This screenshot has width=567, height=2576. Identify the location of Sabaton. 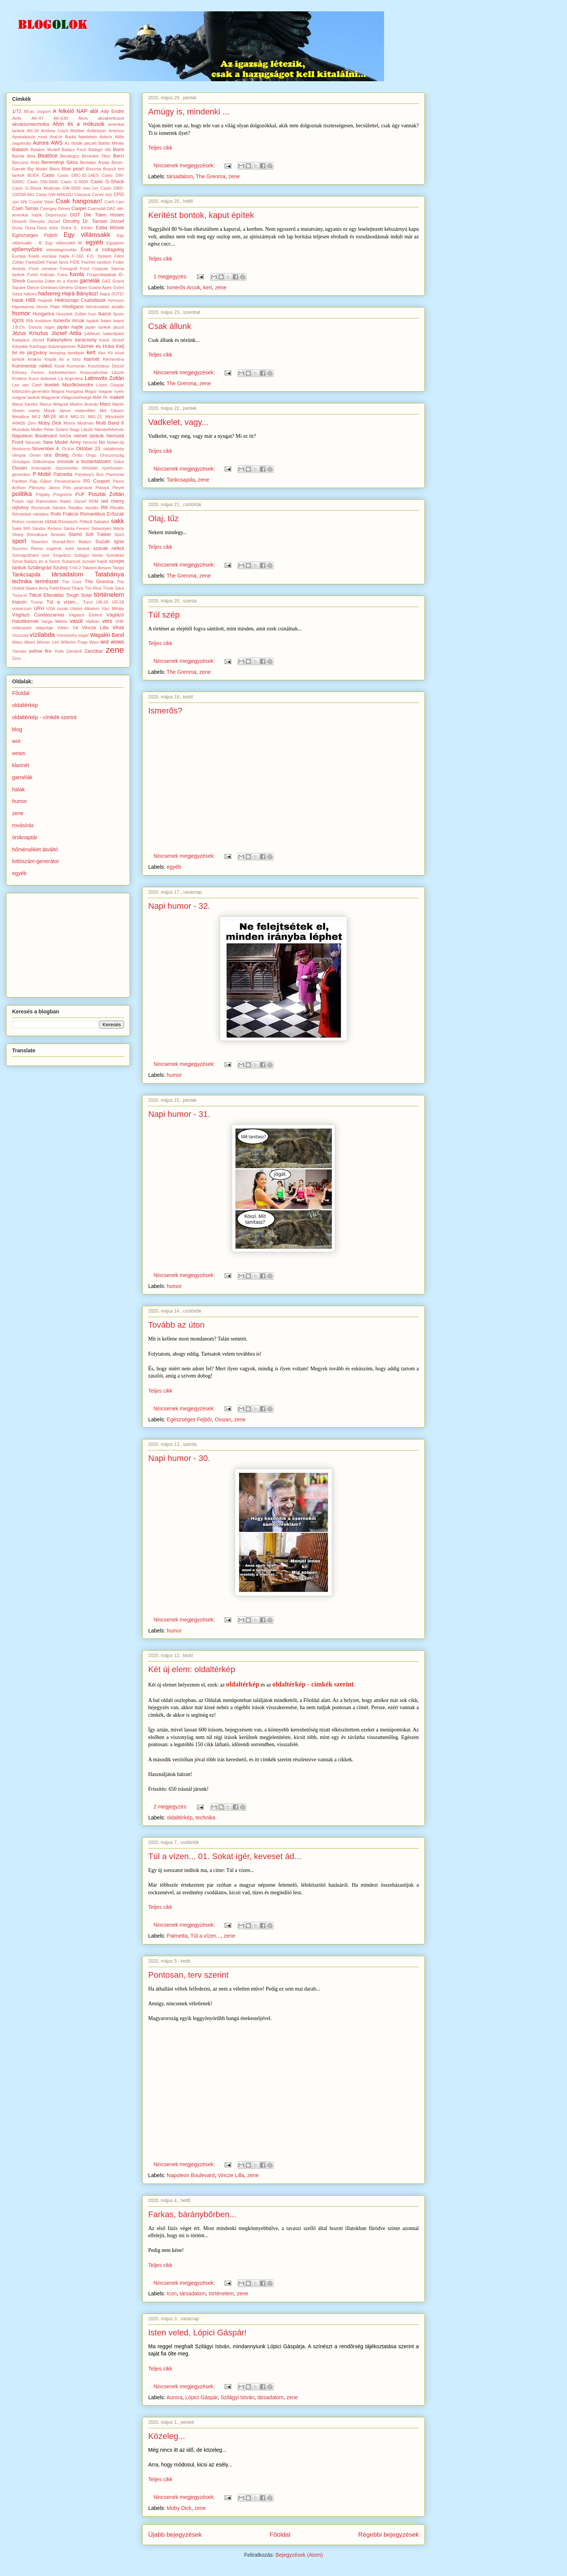
(102, 521).